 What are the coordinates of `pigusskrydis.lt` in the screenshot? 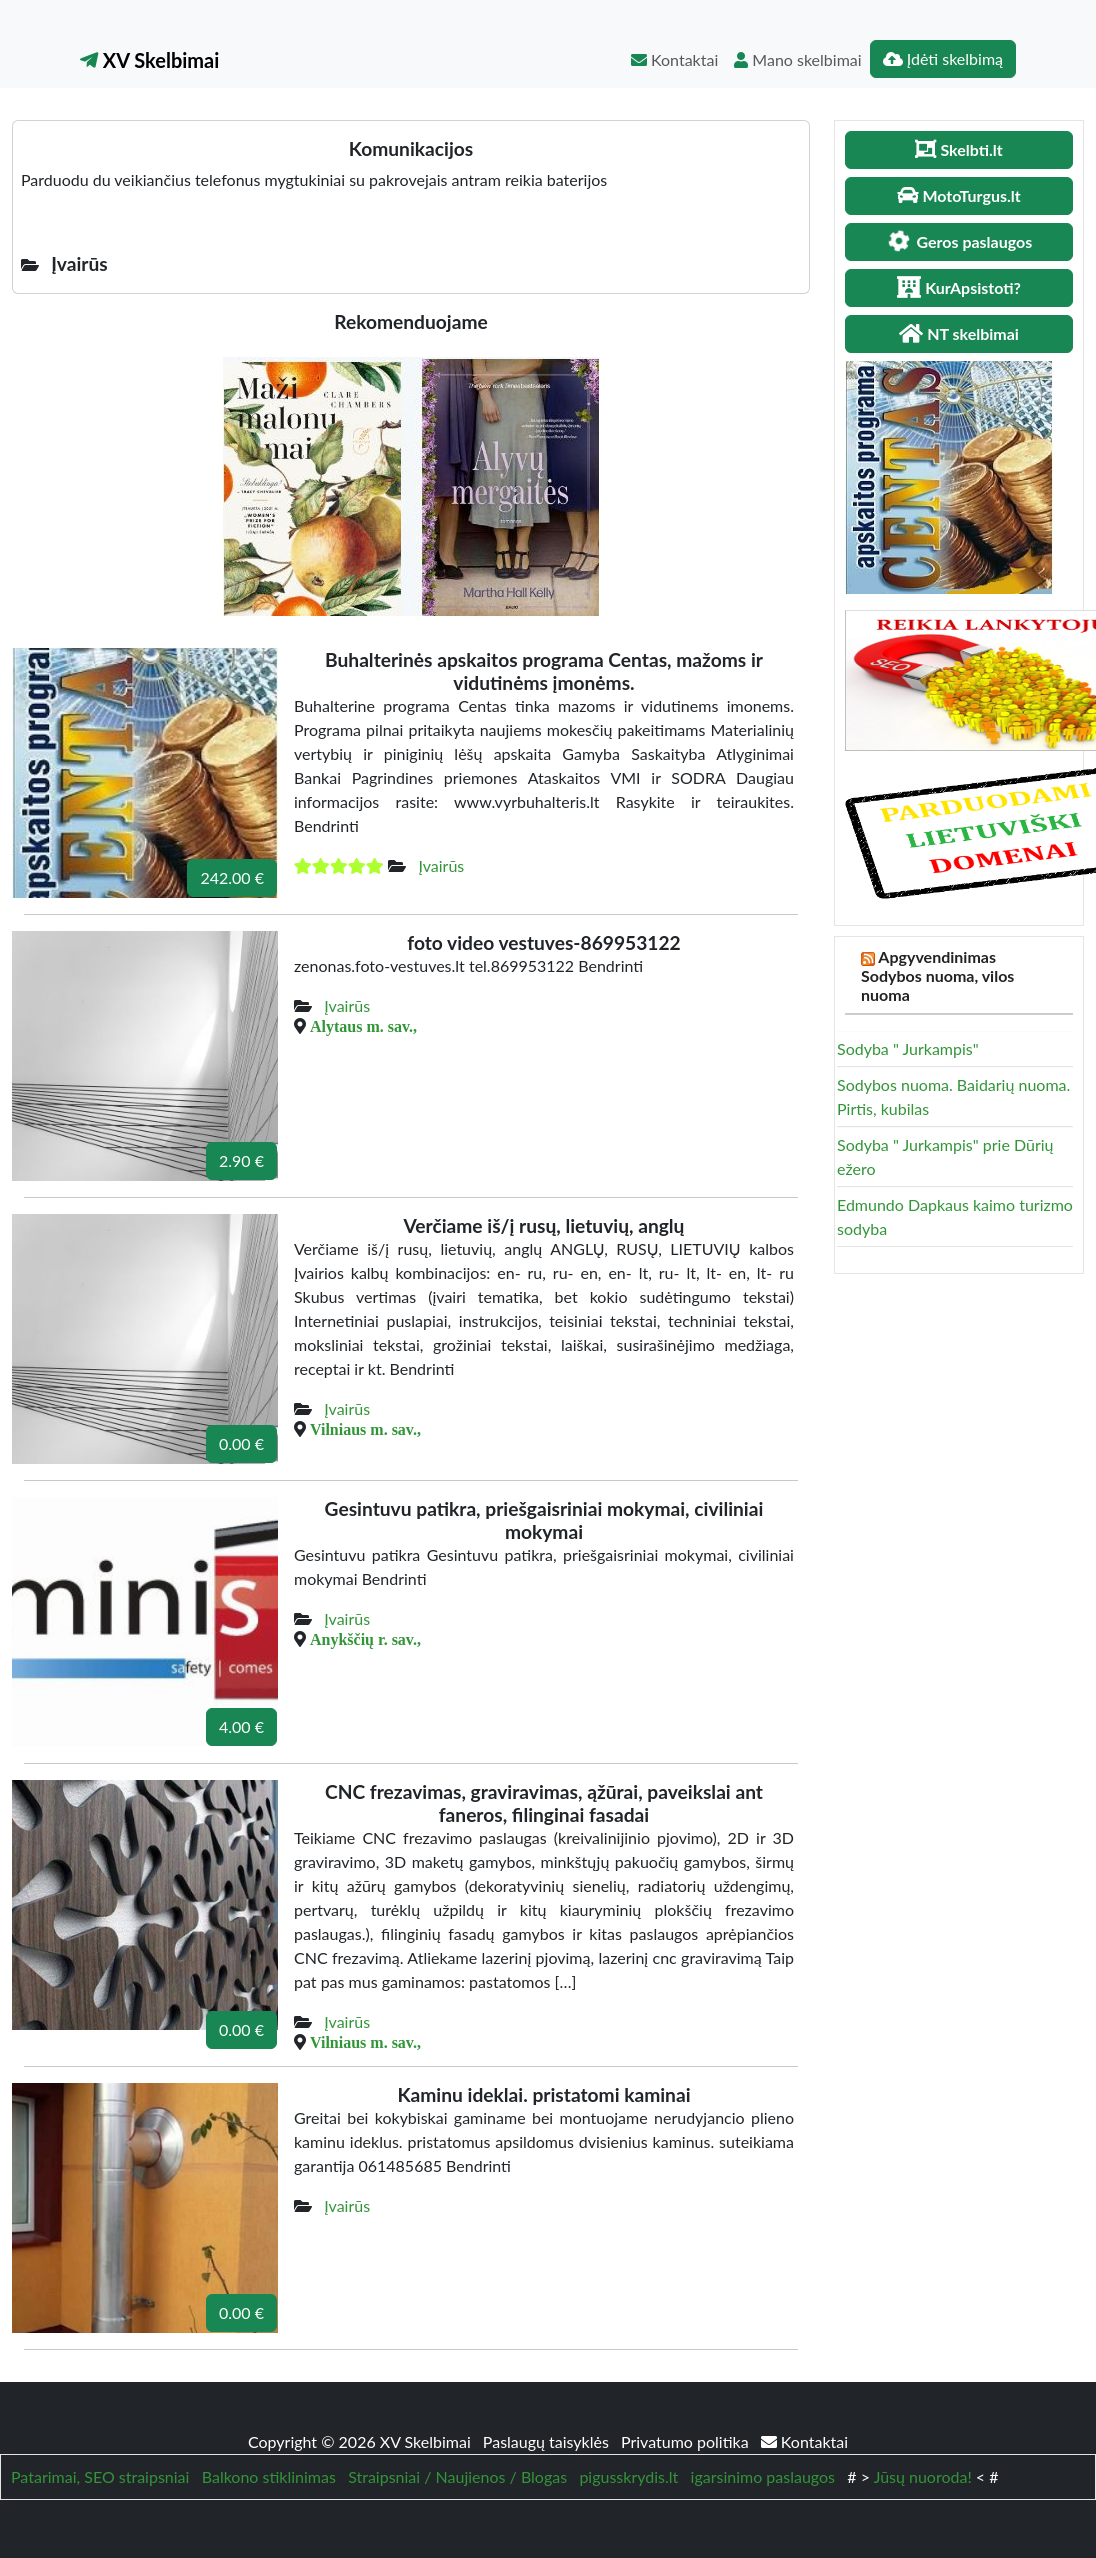 It's located at (628, 2476).